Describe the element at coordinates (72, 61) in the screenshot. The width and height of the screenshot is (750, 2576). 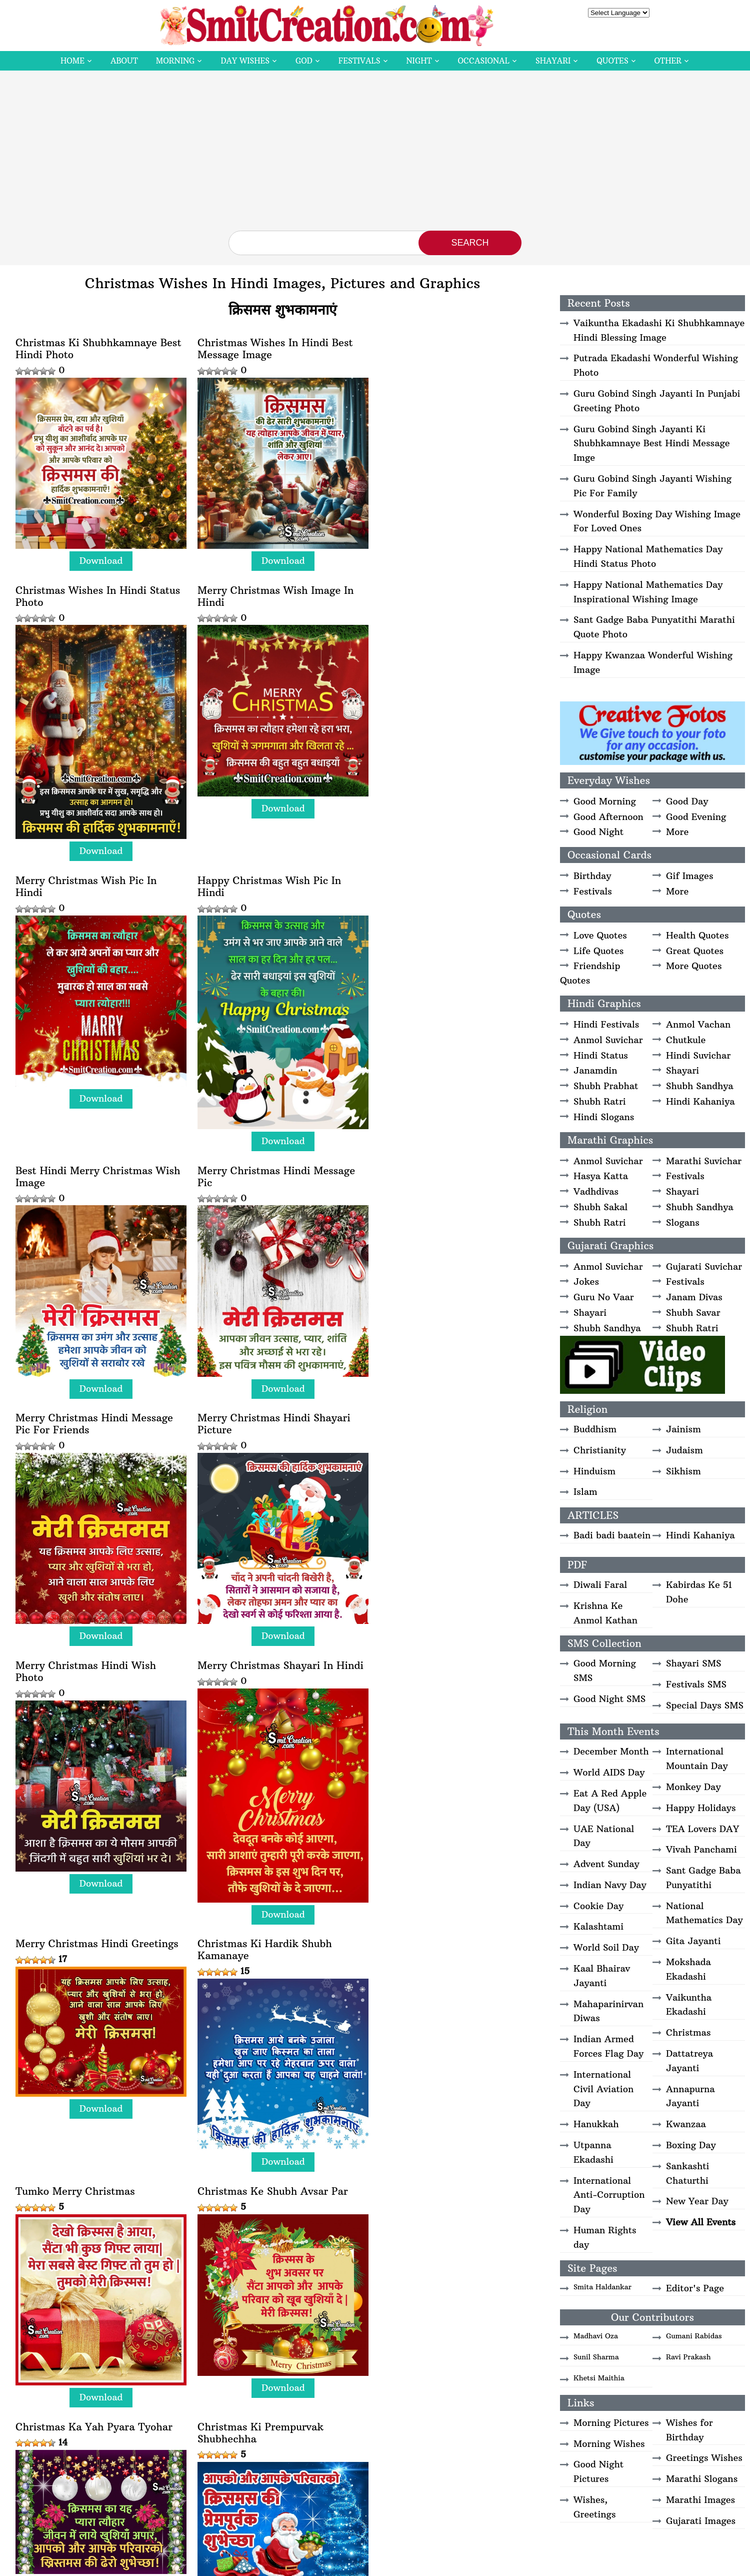
I see `Home` at that location.